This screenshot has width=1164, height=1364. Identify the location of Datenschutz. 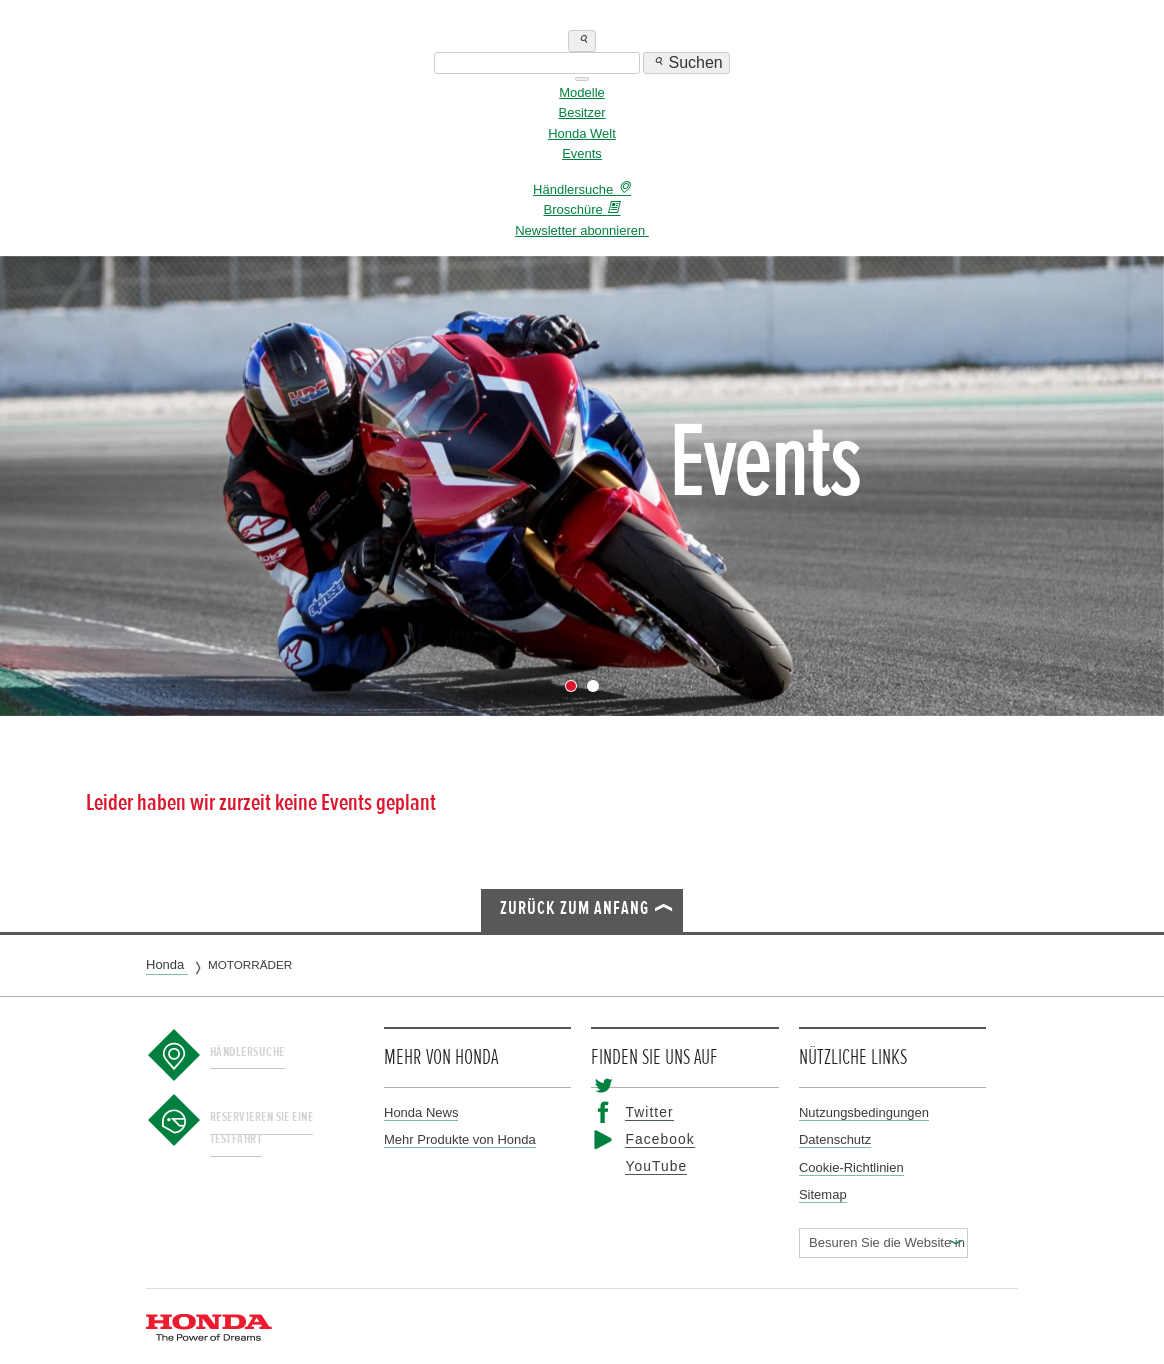
(835, 1139).